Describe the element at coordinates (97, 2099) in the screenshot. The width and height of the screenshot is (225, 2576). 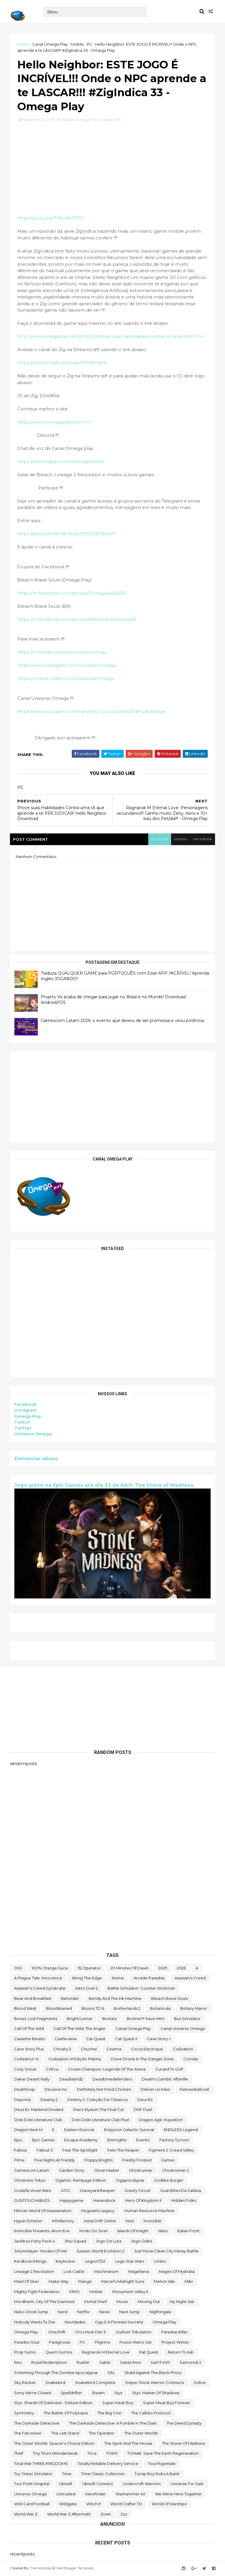
I see `Destiny 2: Coleção de Clássicos` at that location.